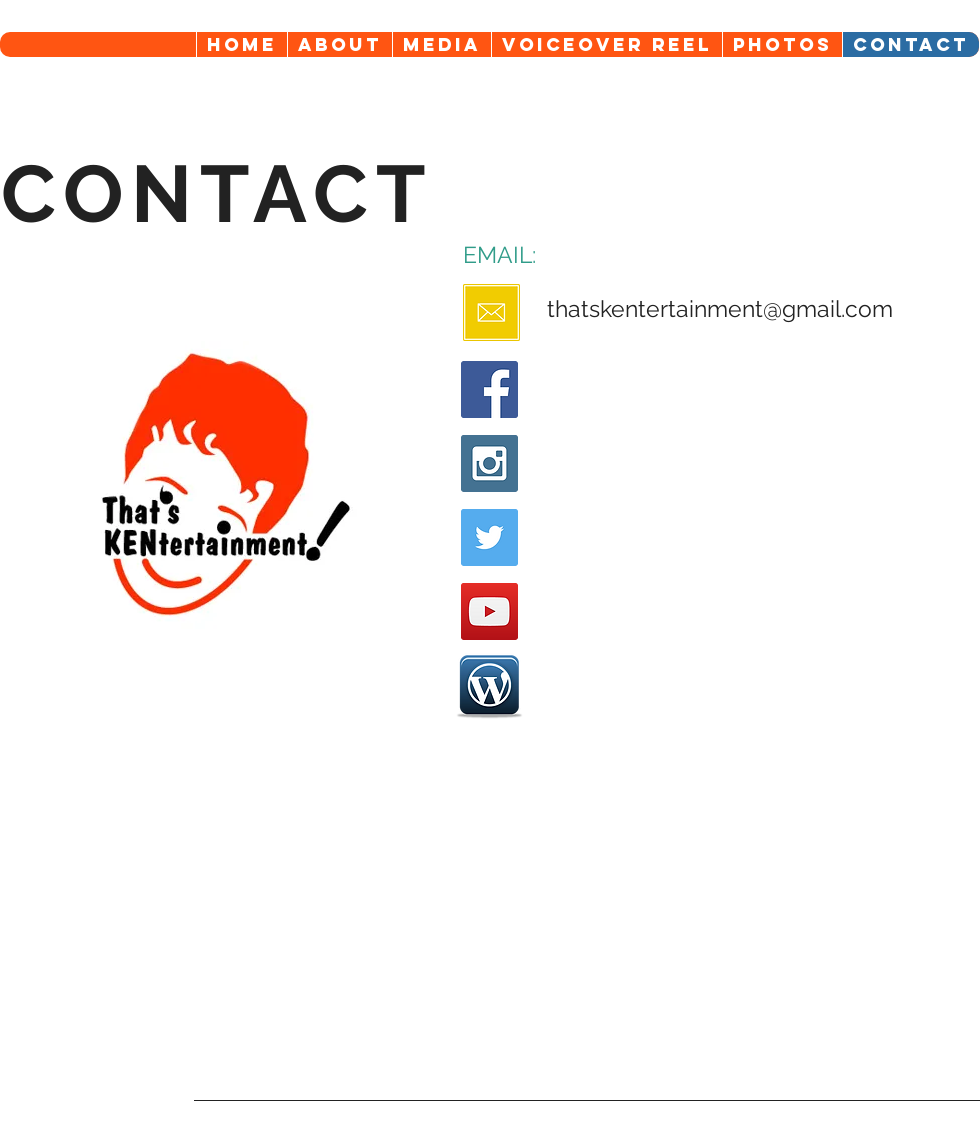 The width and height of the screenshot is (980, 1127). What do you see at coordinates (720, 308) in the screenshot?
I see `thatskentertainment@gmail.com` at bounding box center [720, 308].